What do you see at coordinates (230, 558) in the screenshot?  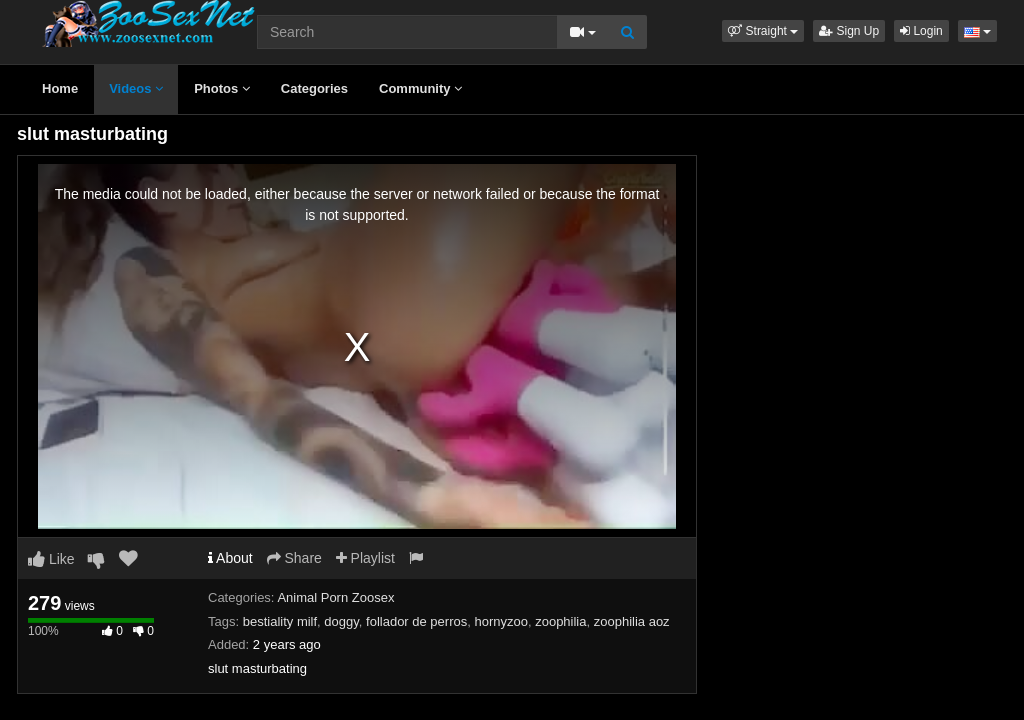 I see `About` at bounding box center [230, 558].